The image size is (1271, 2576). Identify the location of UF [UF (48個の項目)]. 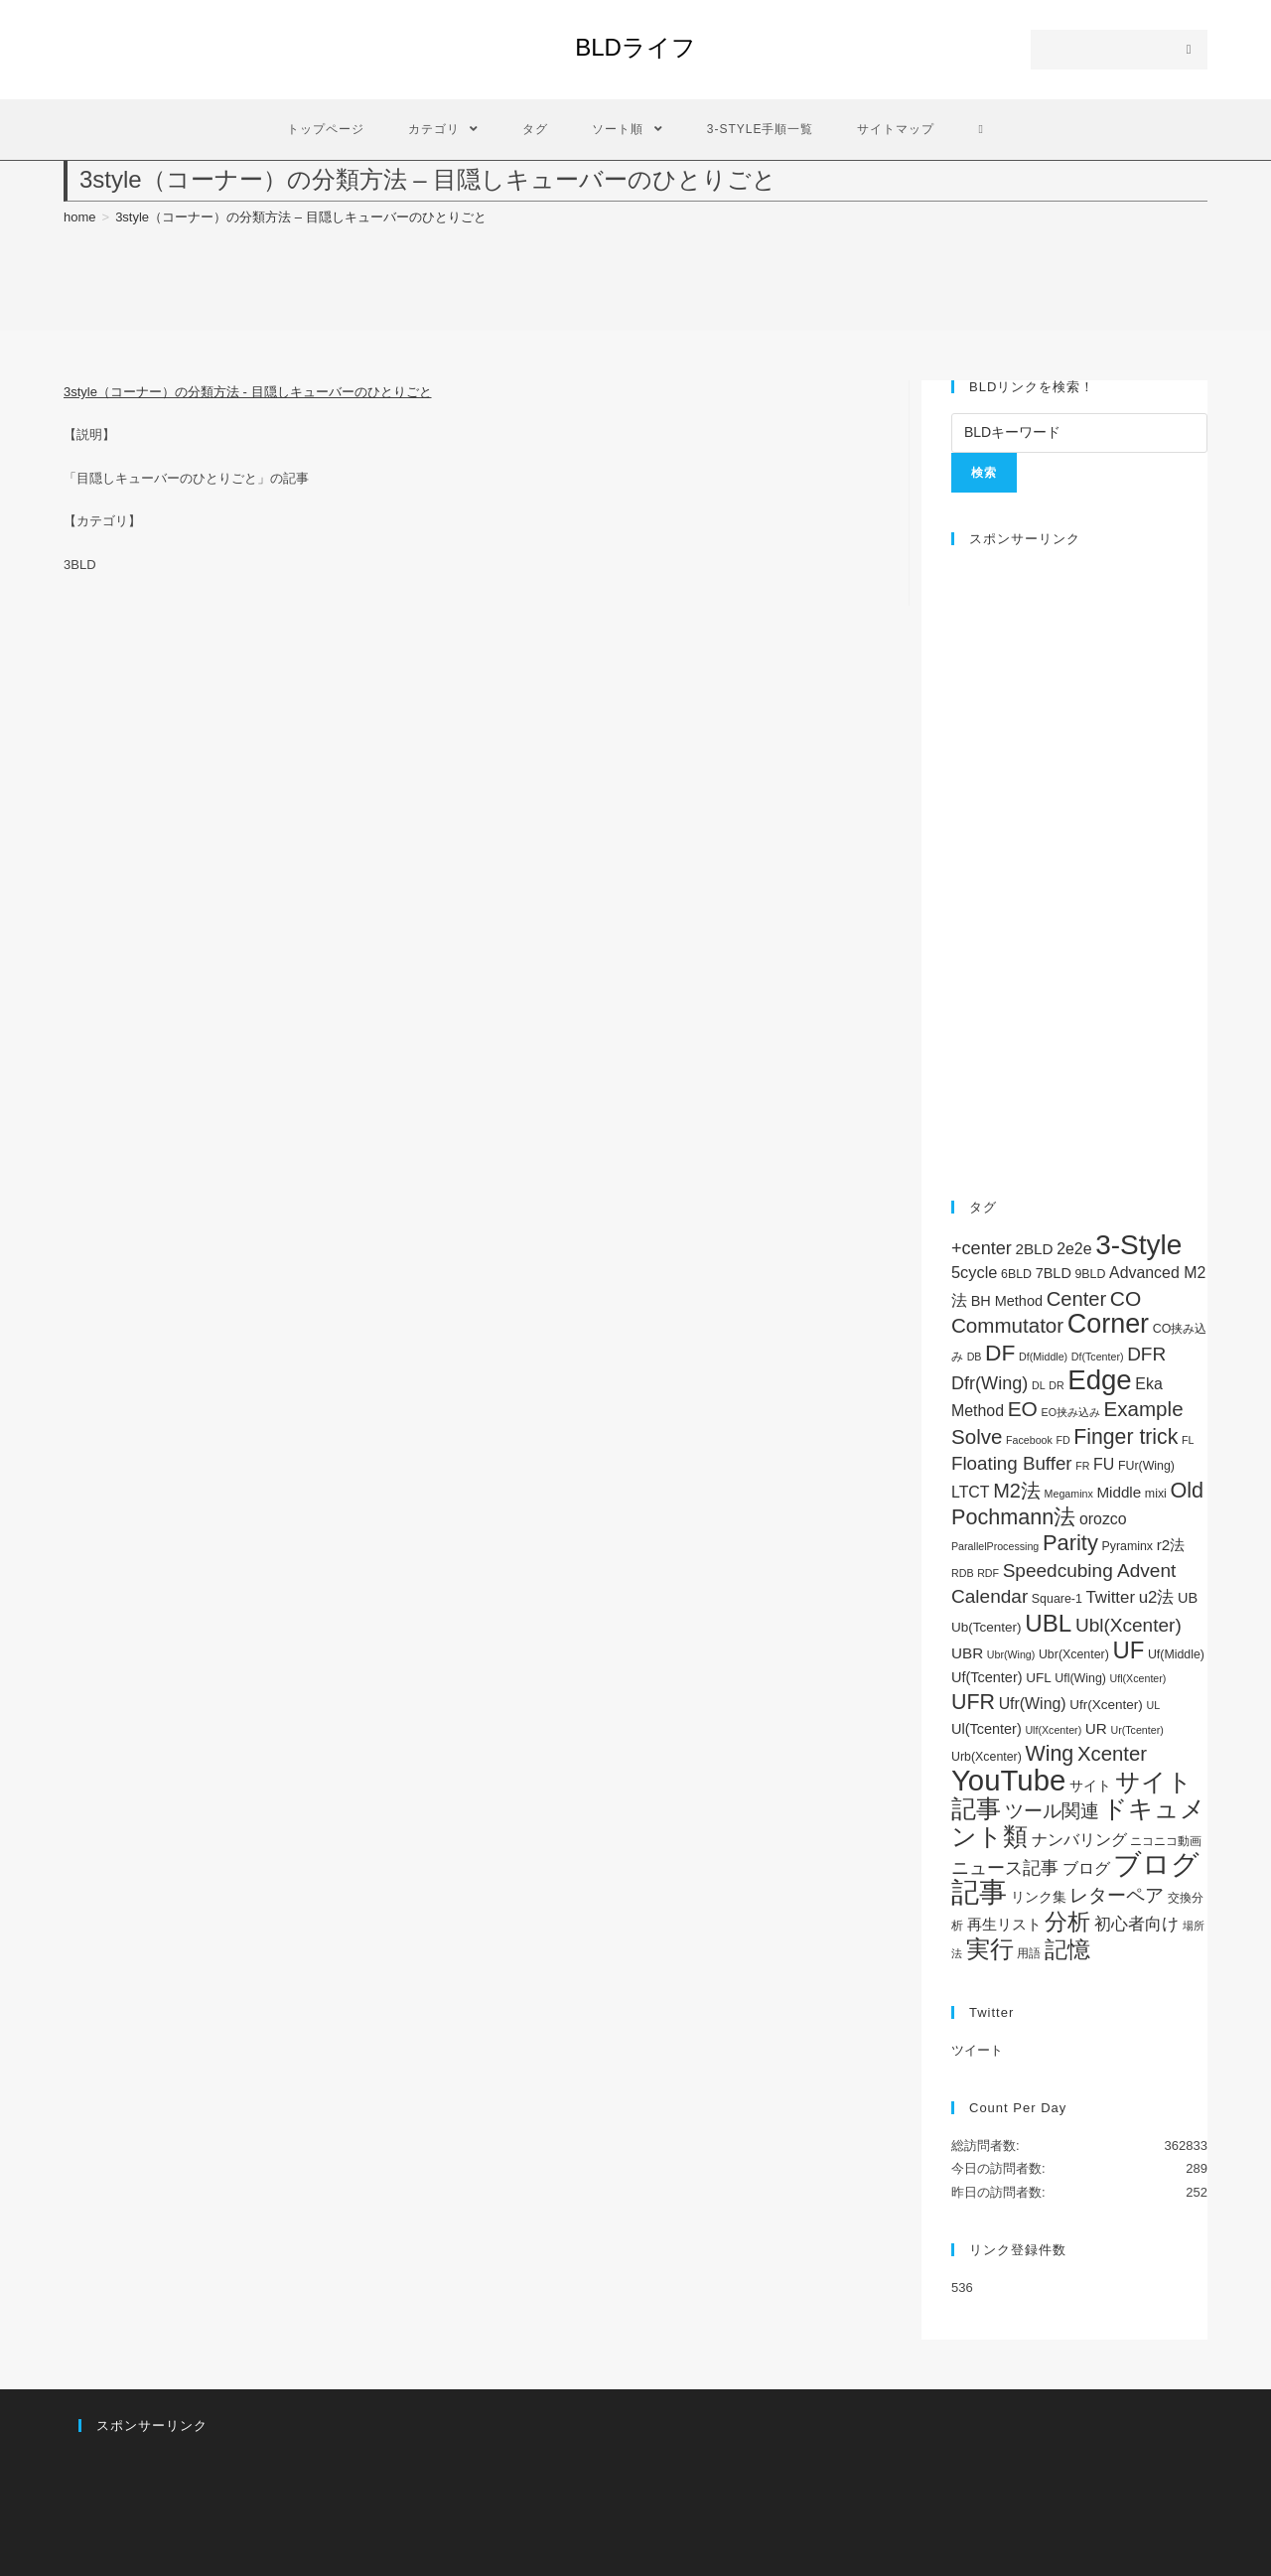
(1128, 1650).